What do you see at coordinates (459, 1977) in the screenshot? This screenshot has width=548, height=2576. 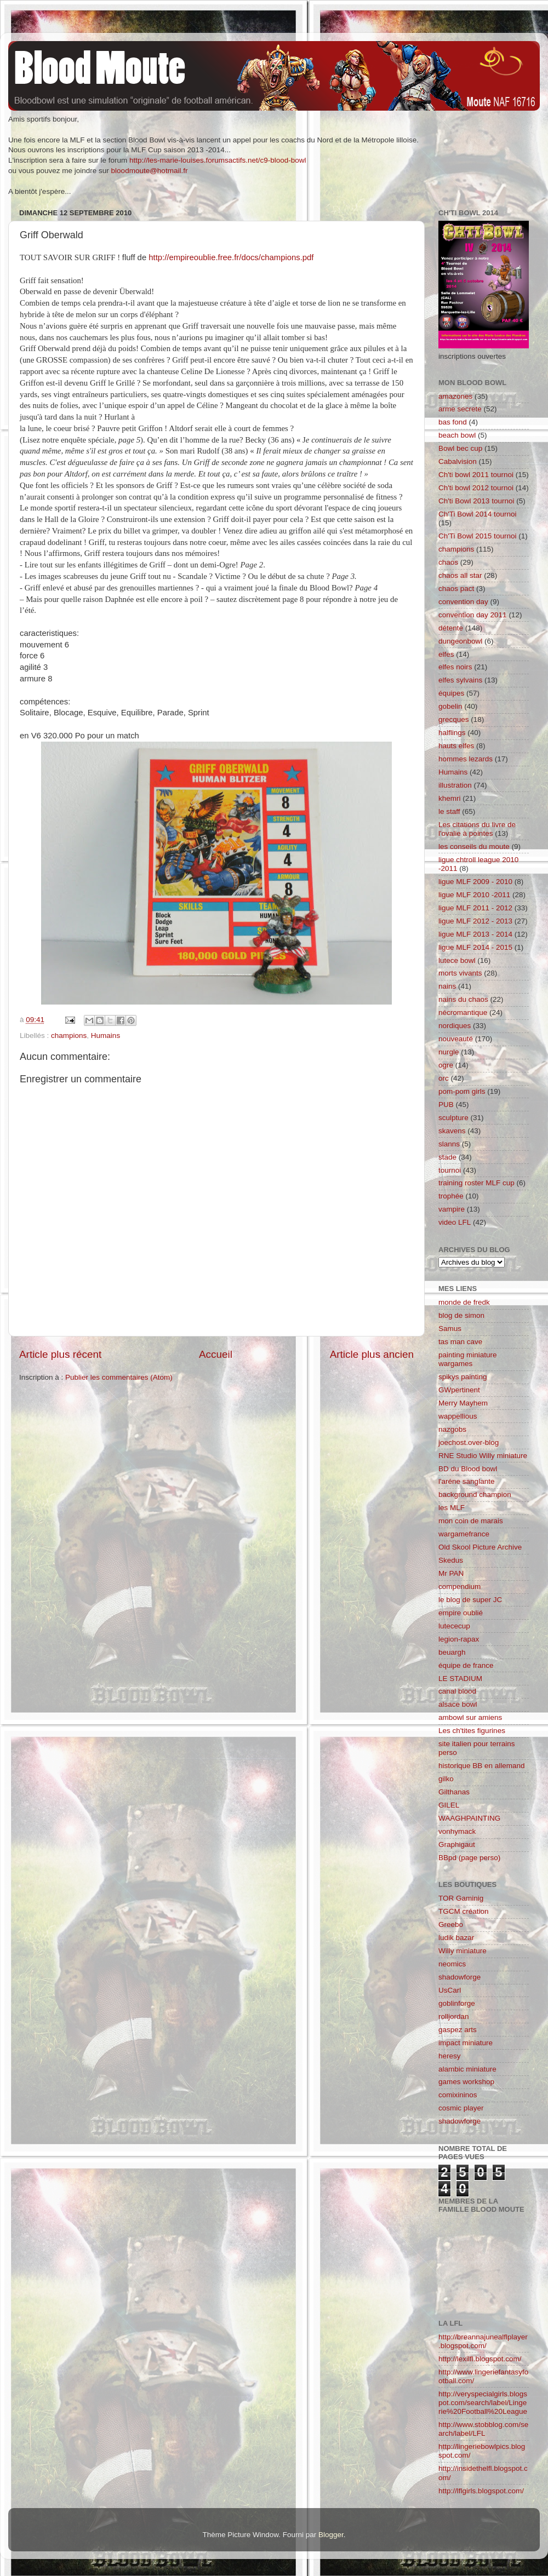 I see `shadowforge` at bounding box center [459, 1977].